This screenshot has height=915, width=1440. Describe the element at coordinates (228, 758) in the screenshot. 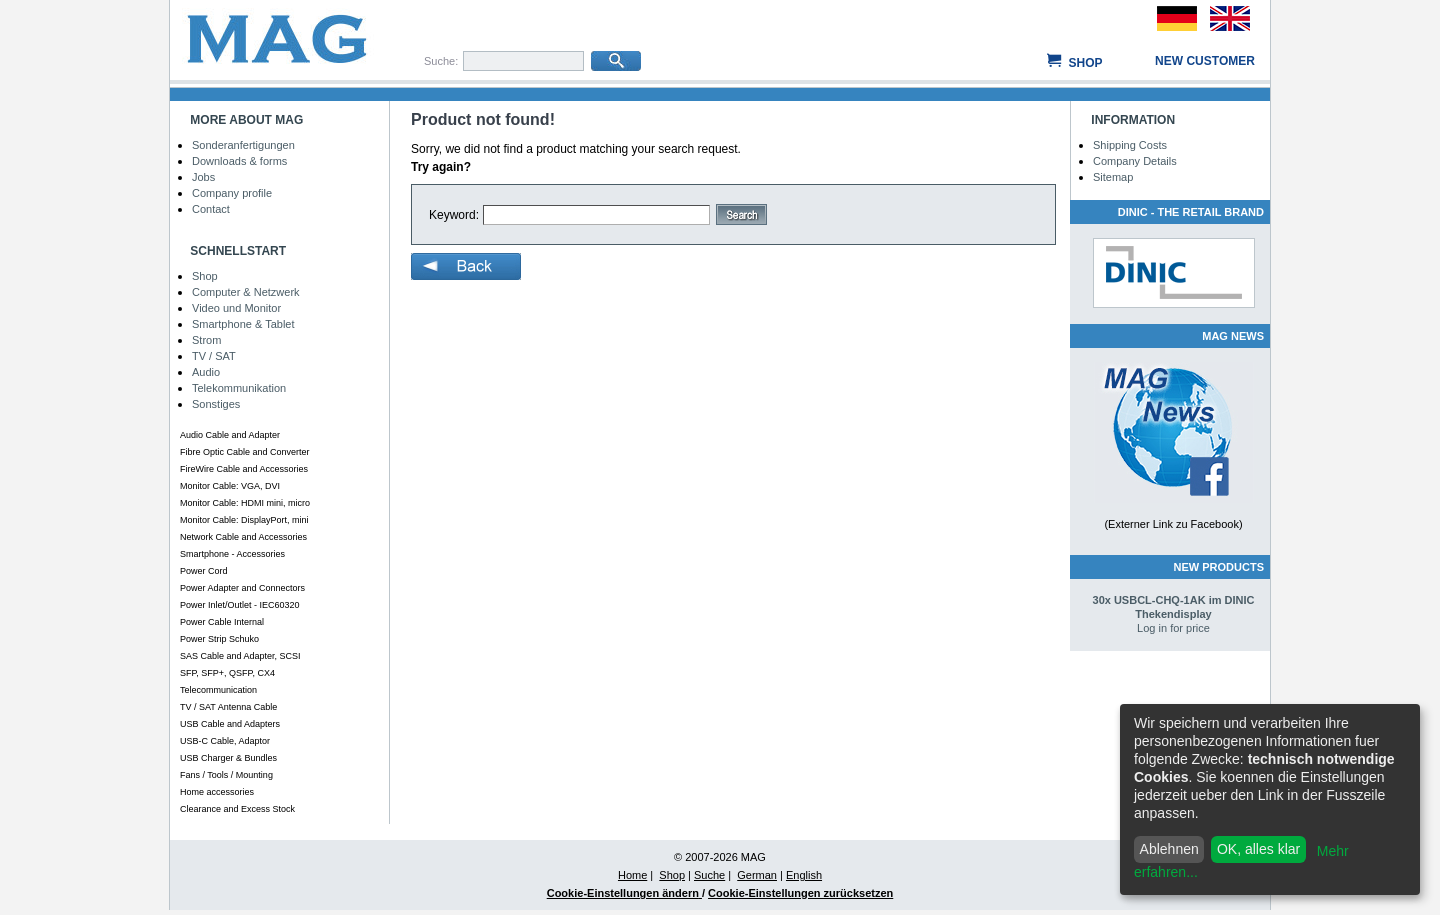

I see `USB Charger & Bundles` at that location.